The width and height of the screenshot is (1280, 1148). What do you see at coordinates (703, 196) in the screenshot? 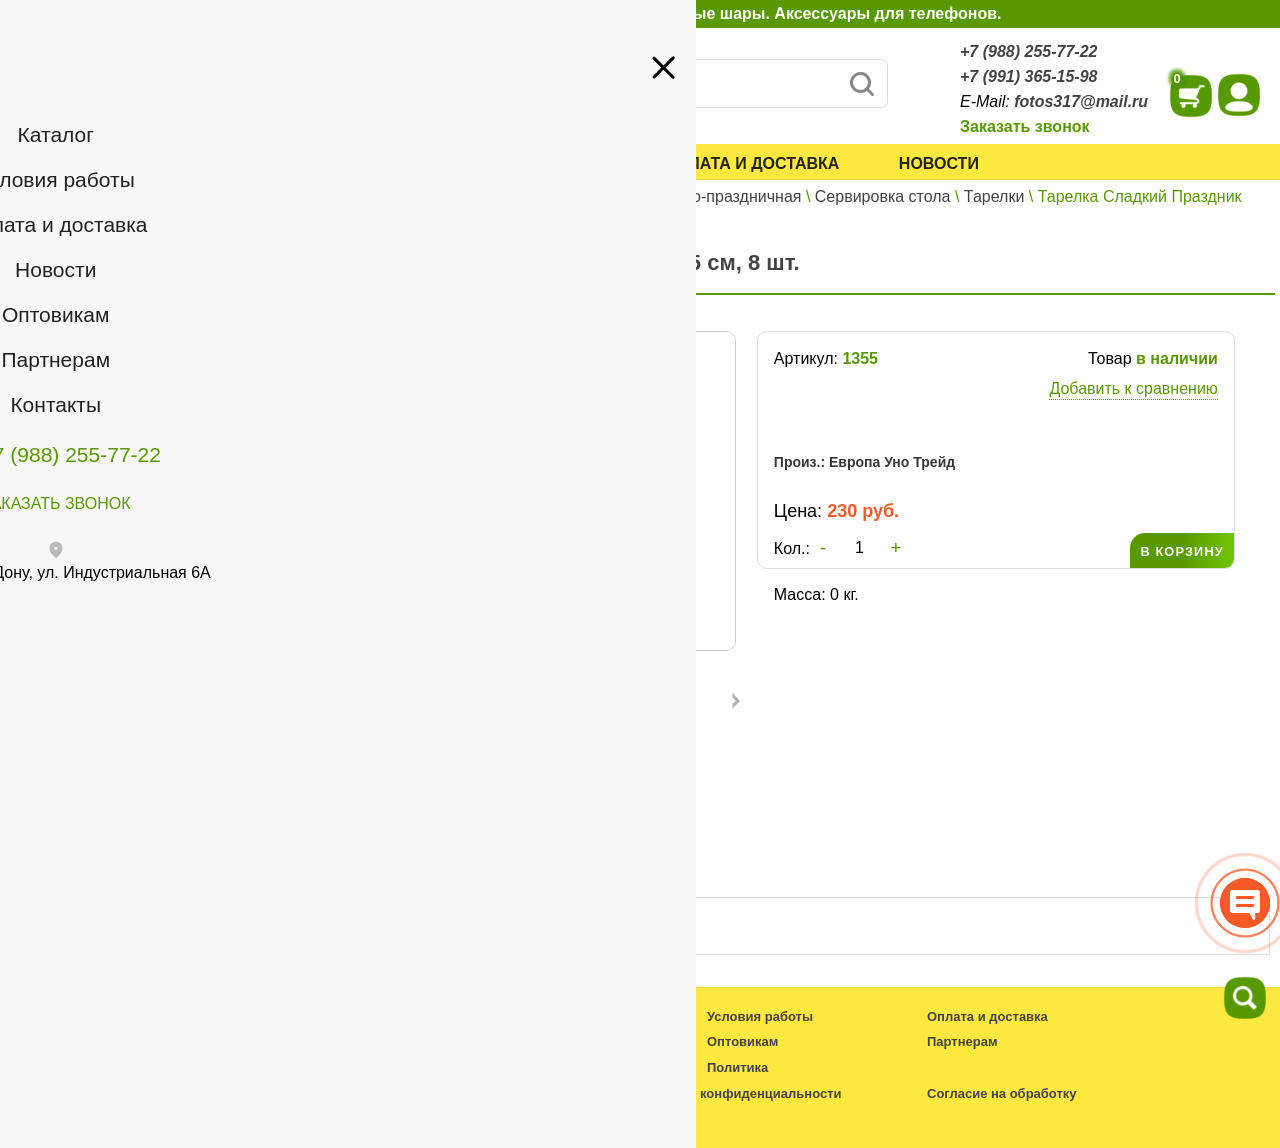
I see `Карнавально-праздничная` at bounding box center [703, 196].